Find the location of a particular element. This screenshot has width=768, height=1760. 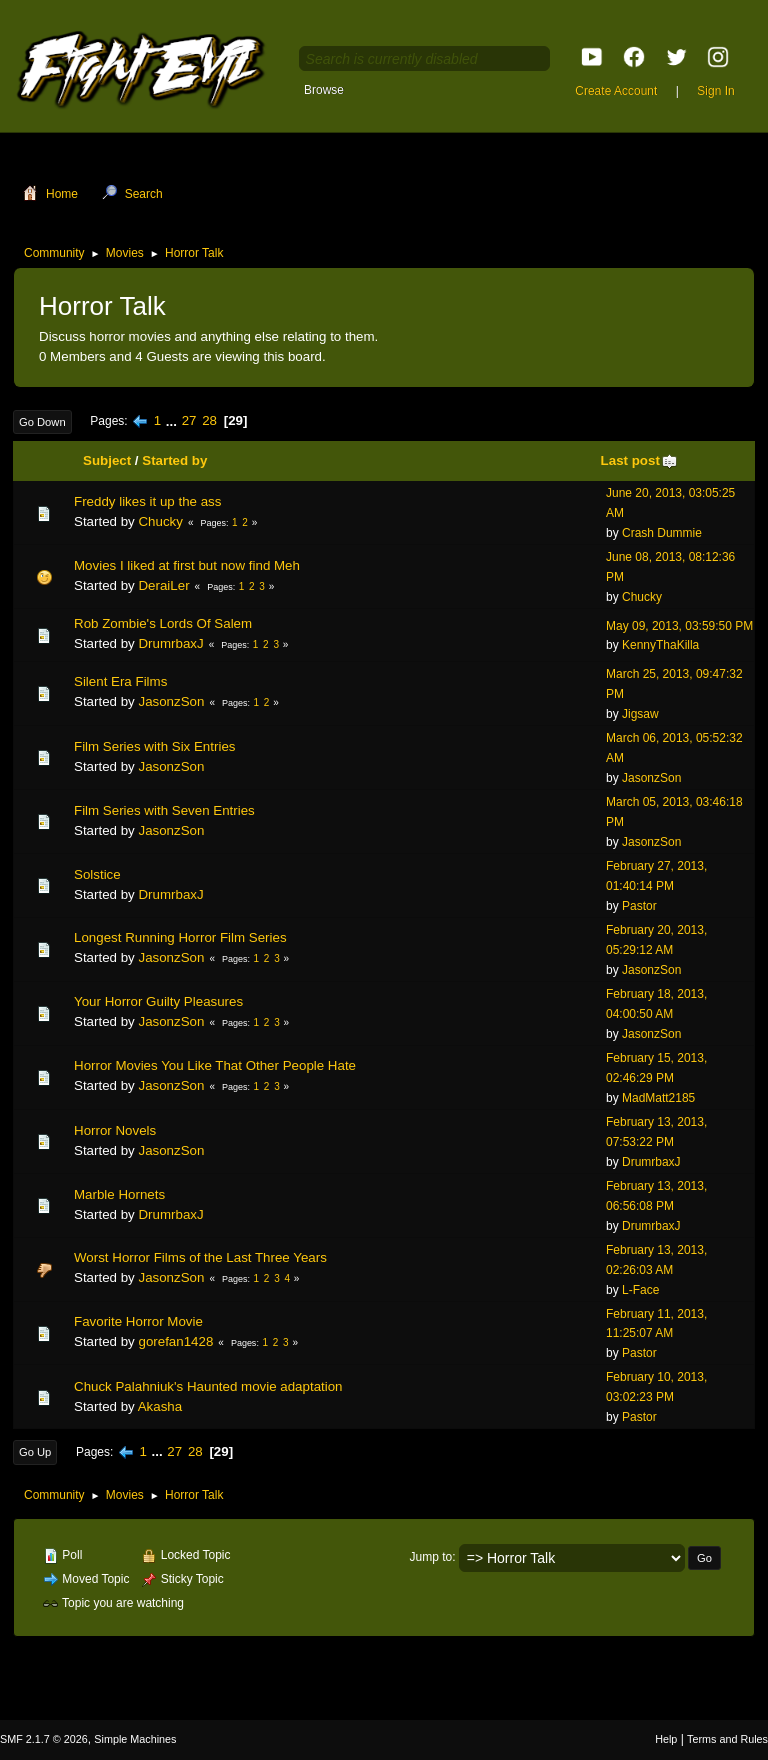

Chucky is located at coordinates (160, 521).